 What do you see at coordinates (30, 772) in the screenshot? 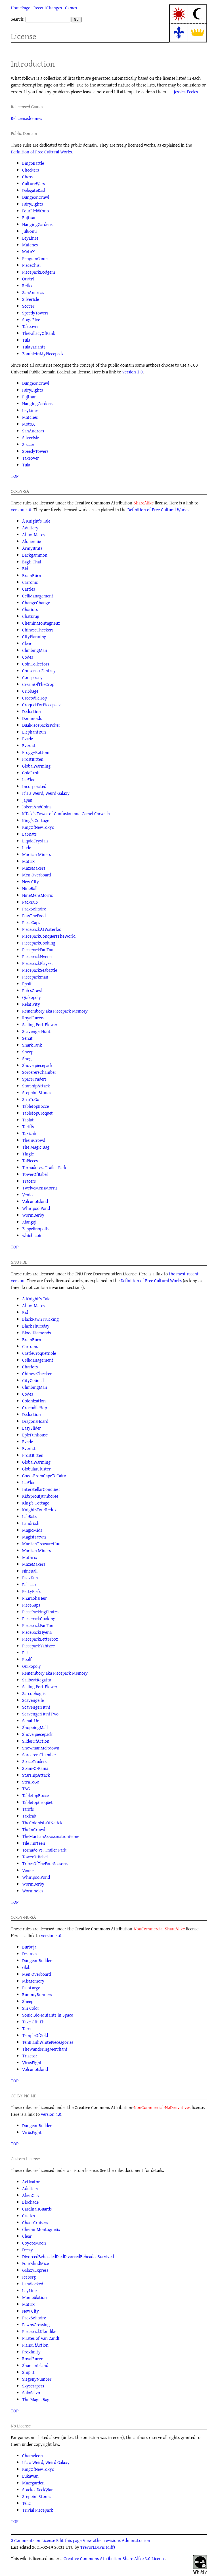
I see `GoldRush` at bounding box center [30, 772].